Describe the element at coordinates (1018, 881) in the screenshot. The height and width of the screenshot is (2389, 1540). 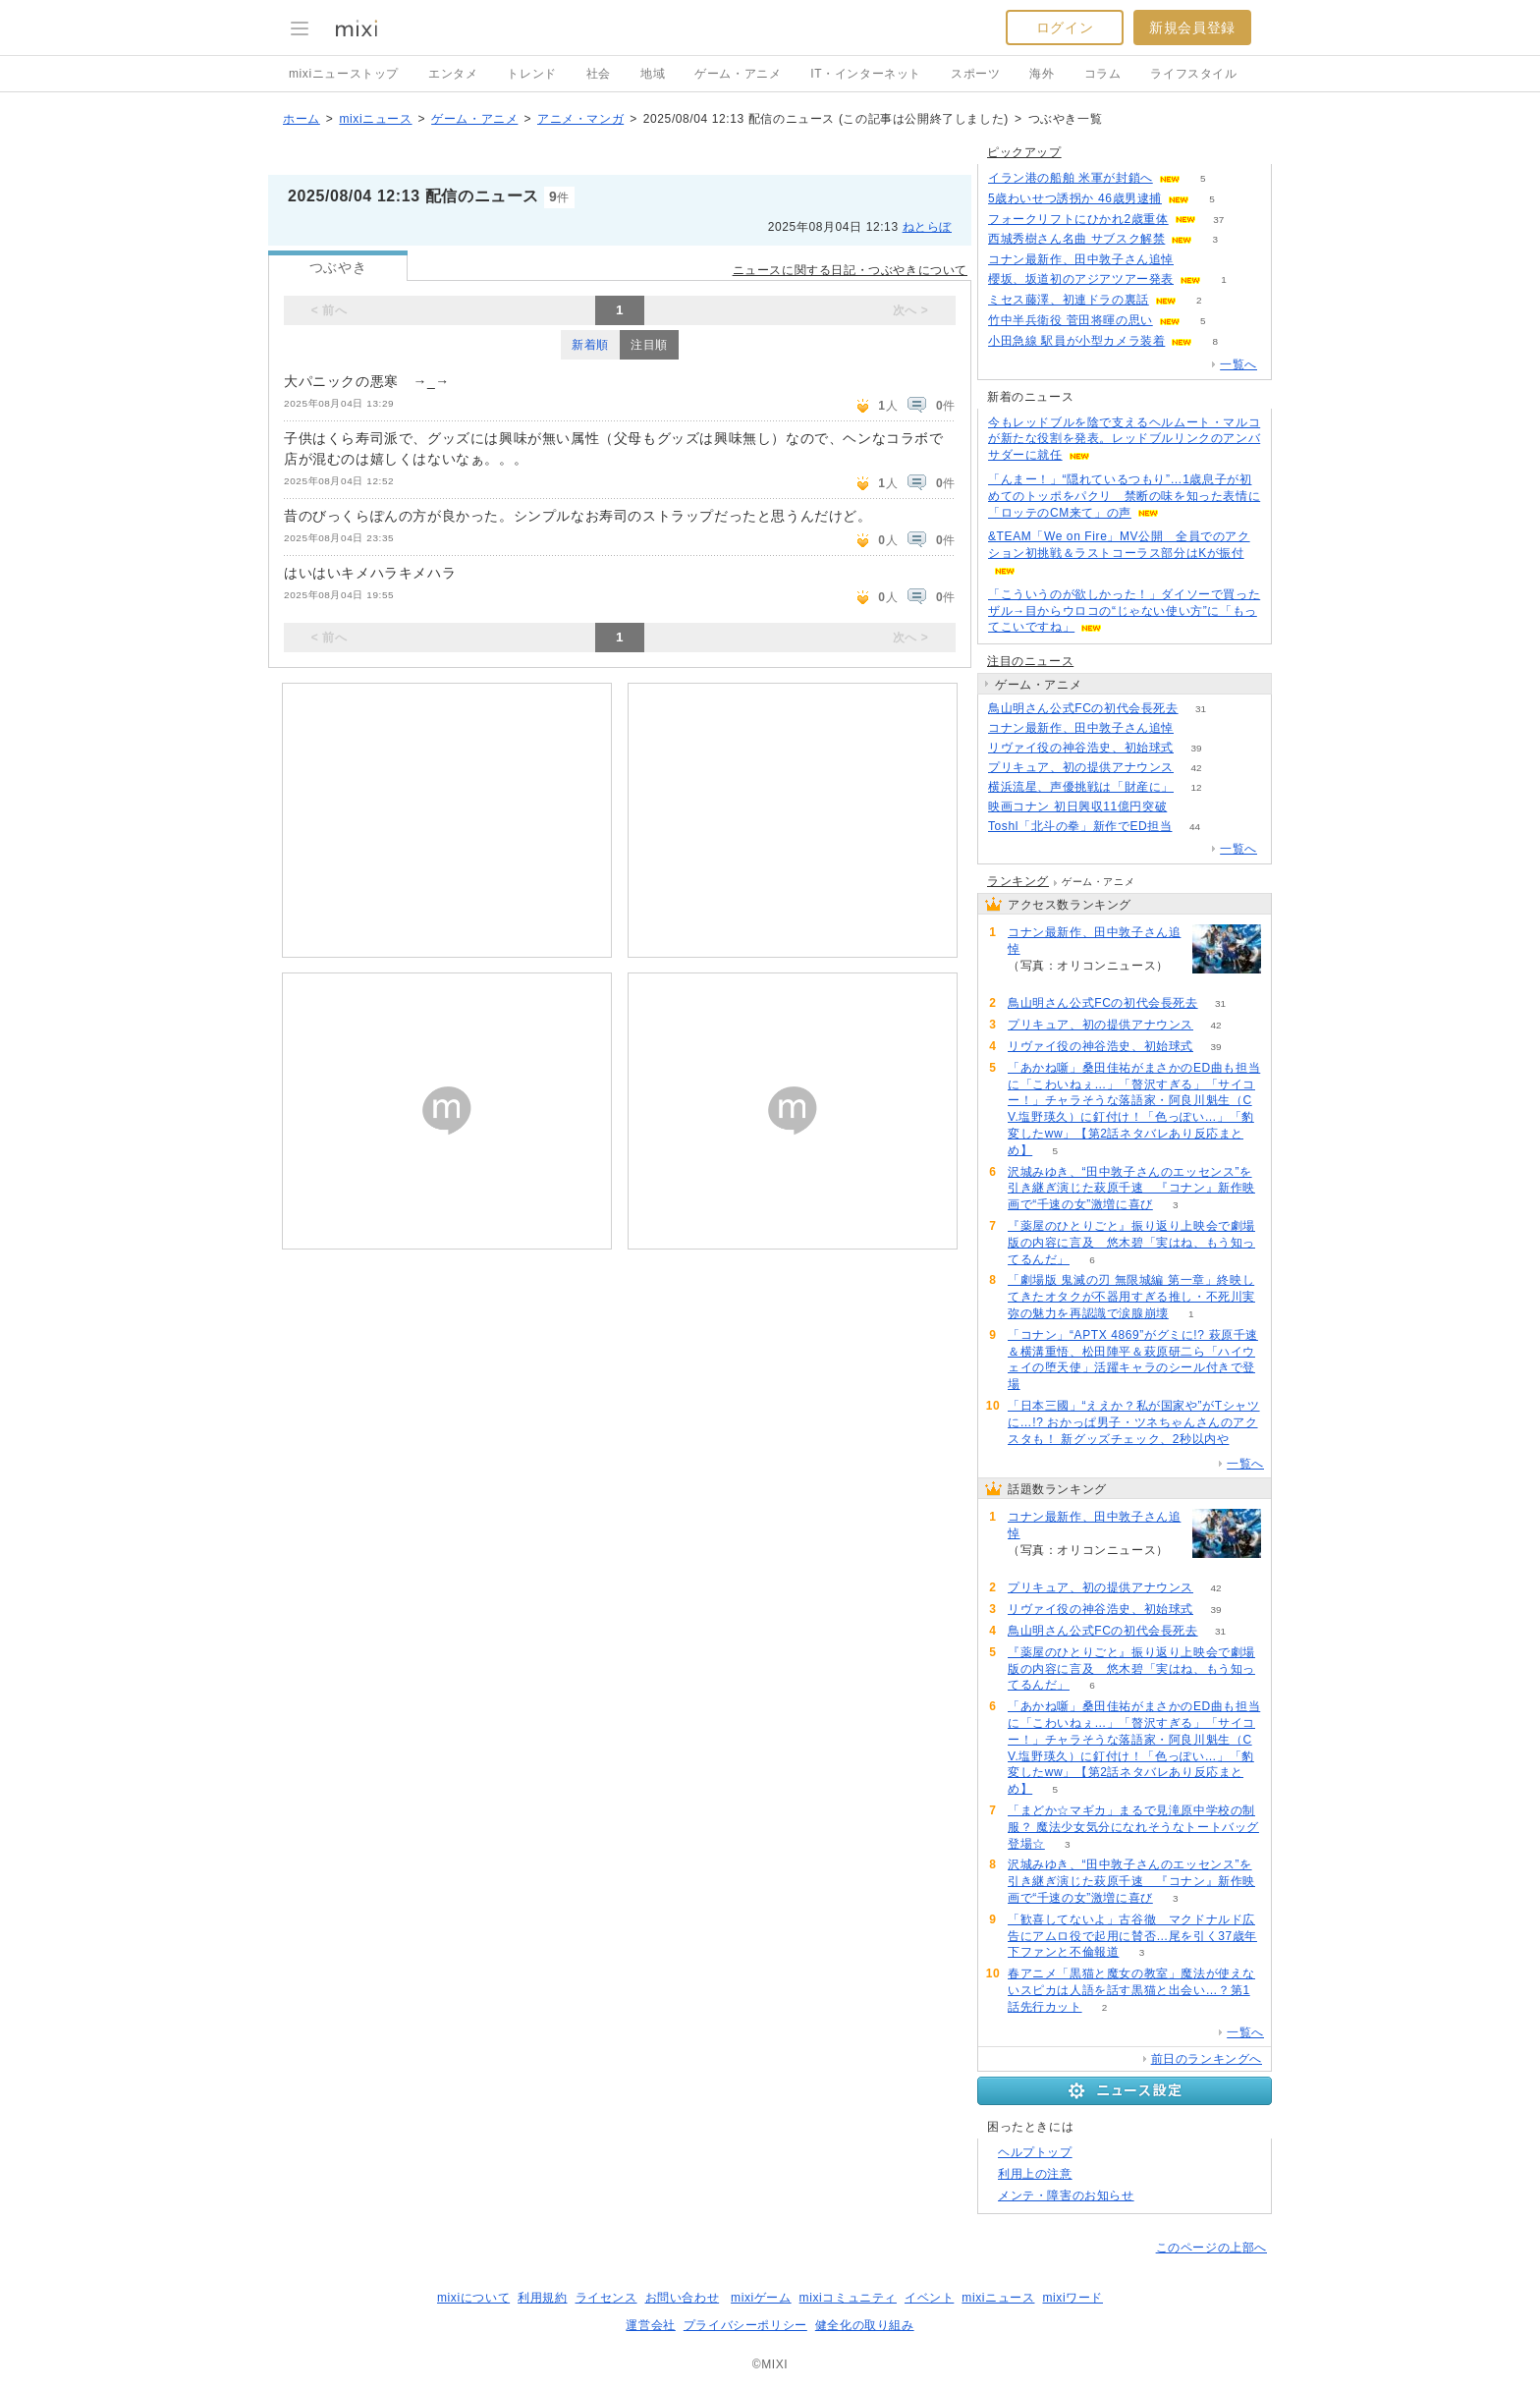
I see `ランキング` at that location.